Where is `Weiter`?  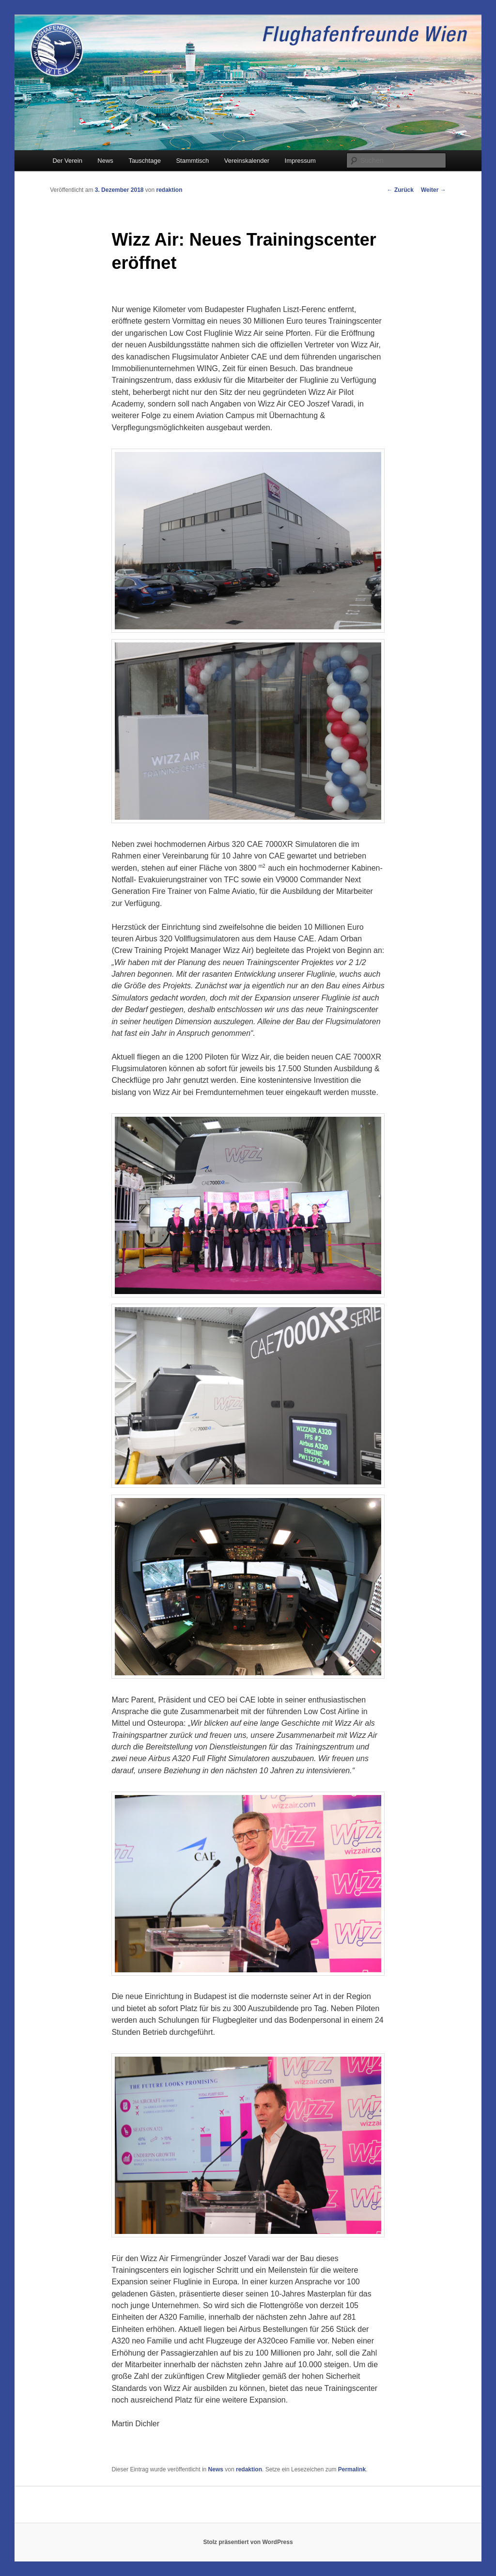
Weiter is located at coordinates (433, 190).